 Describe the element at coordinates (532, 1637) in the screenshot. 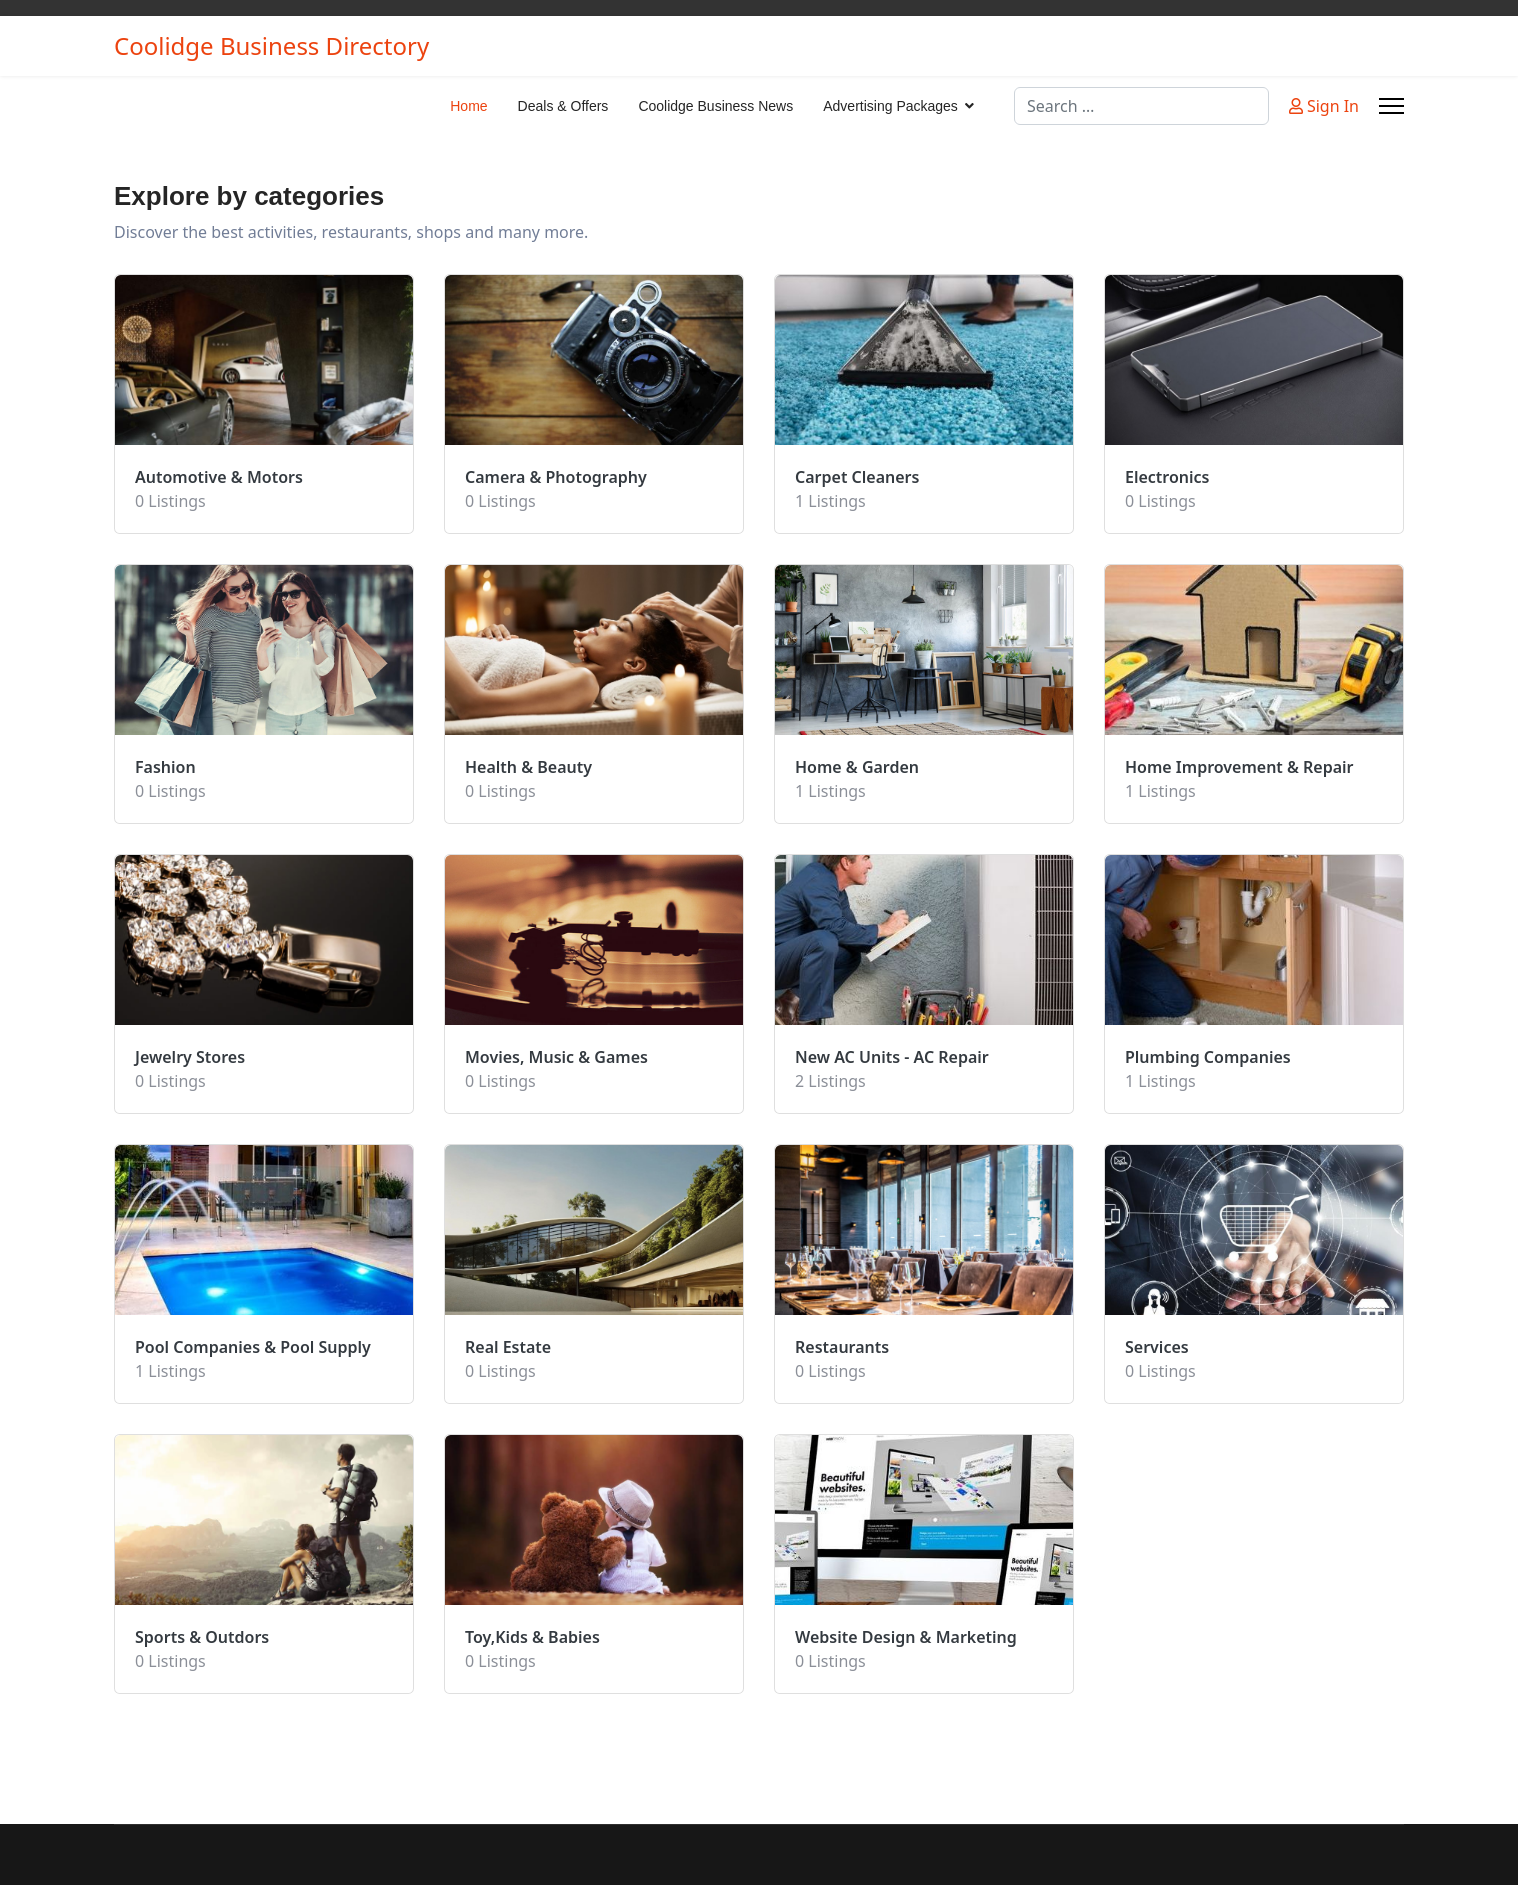

I see `Toy,Kids & Babies` at that location.